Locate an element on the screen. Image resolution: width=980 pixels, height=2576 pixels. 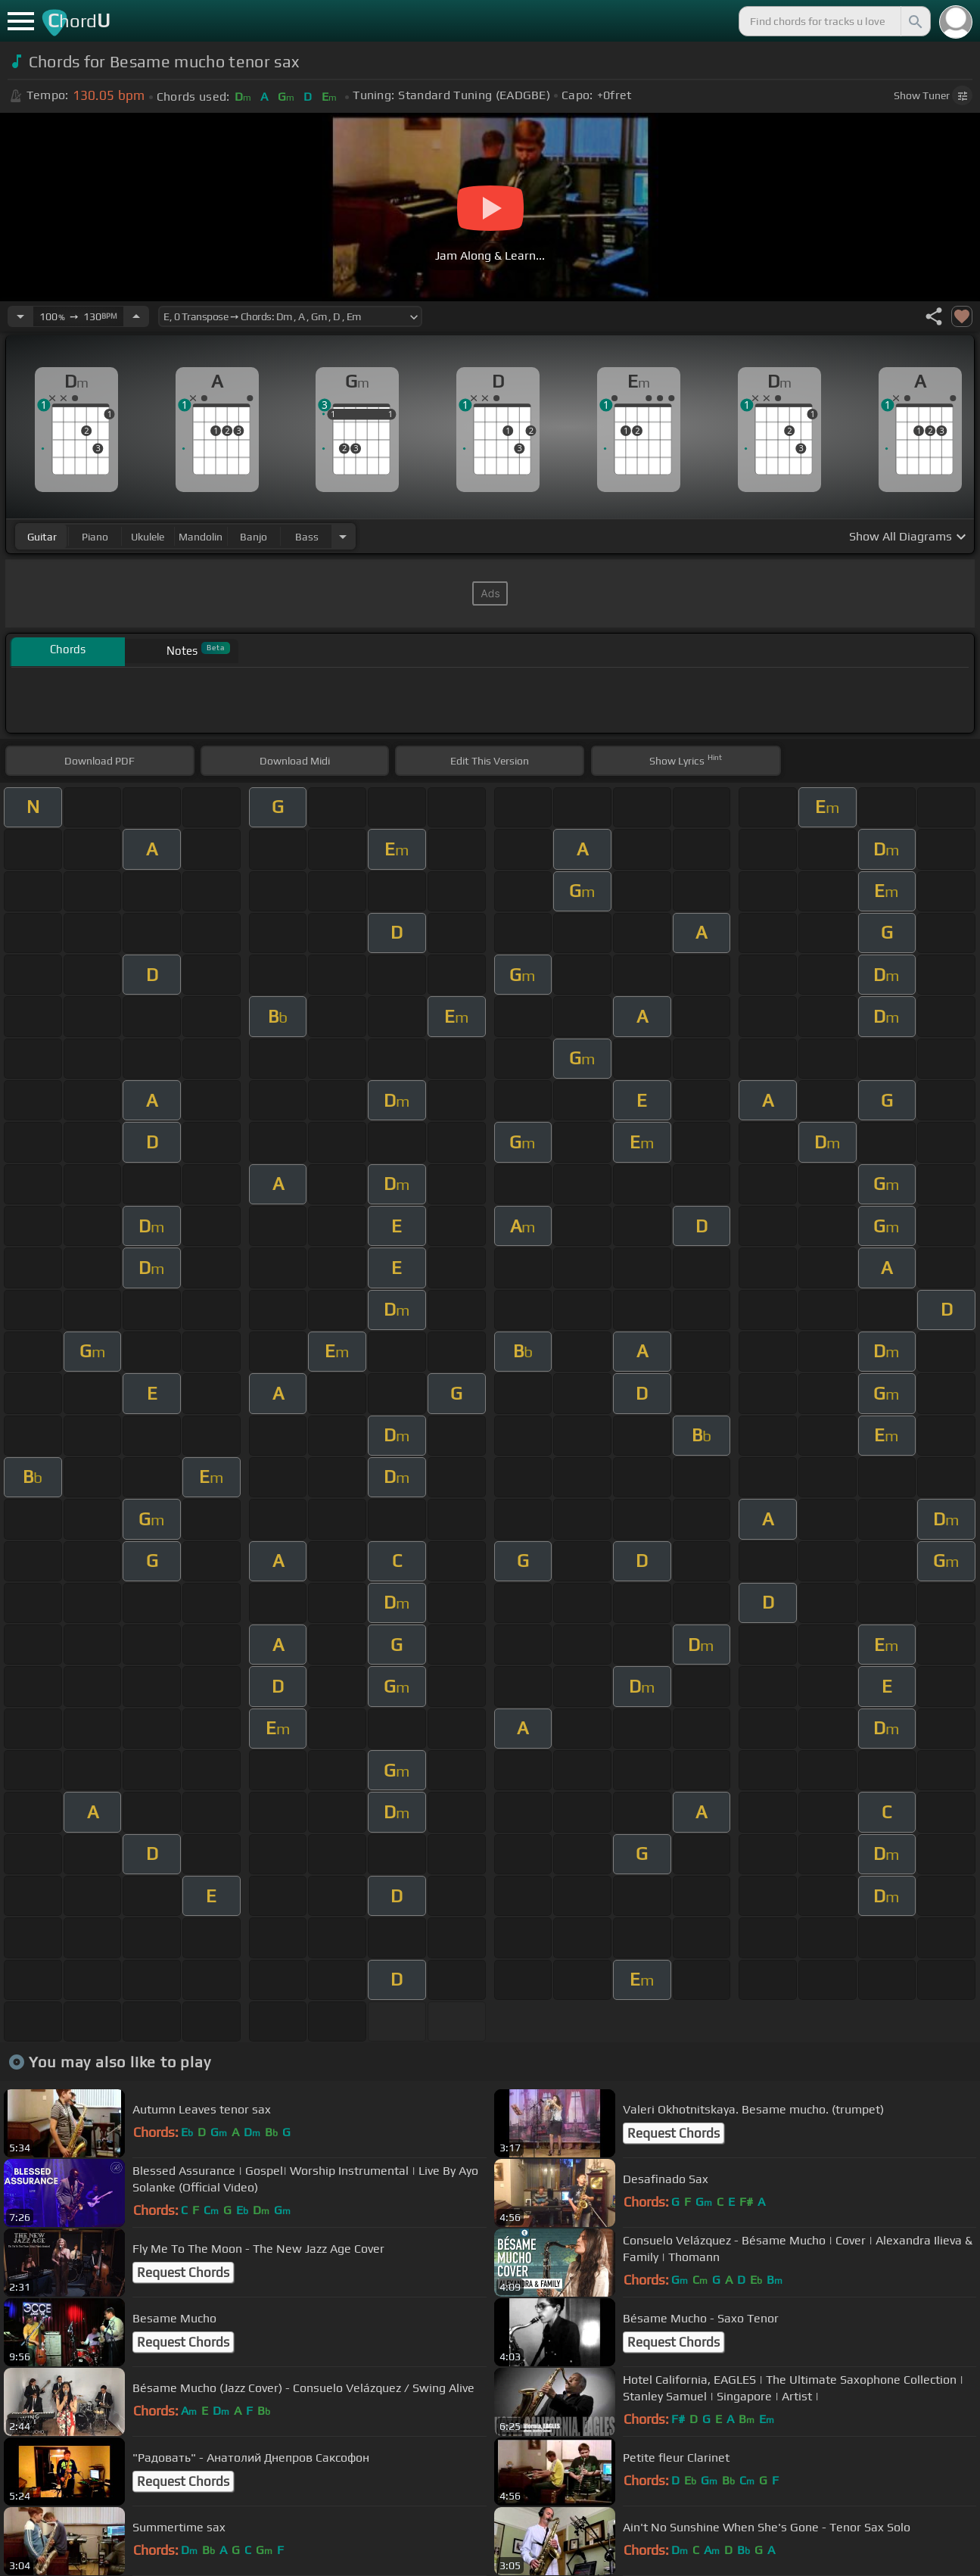
piano is located at coordinates (95, 537).